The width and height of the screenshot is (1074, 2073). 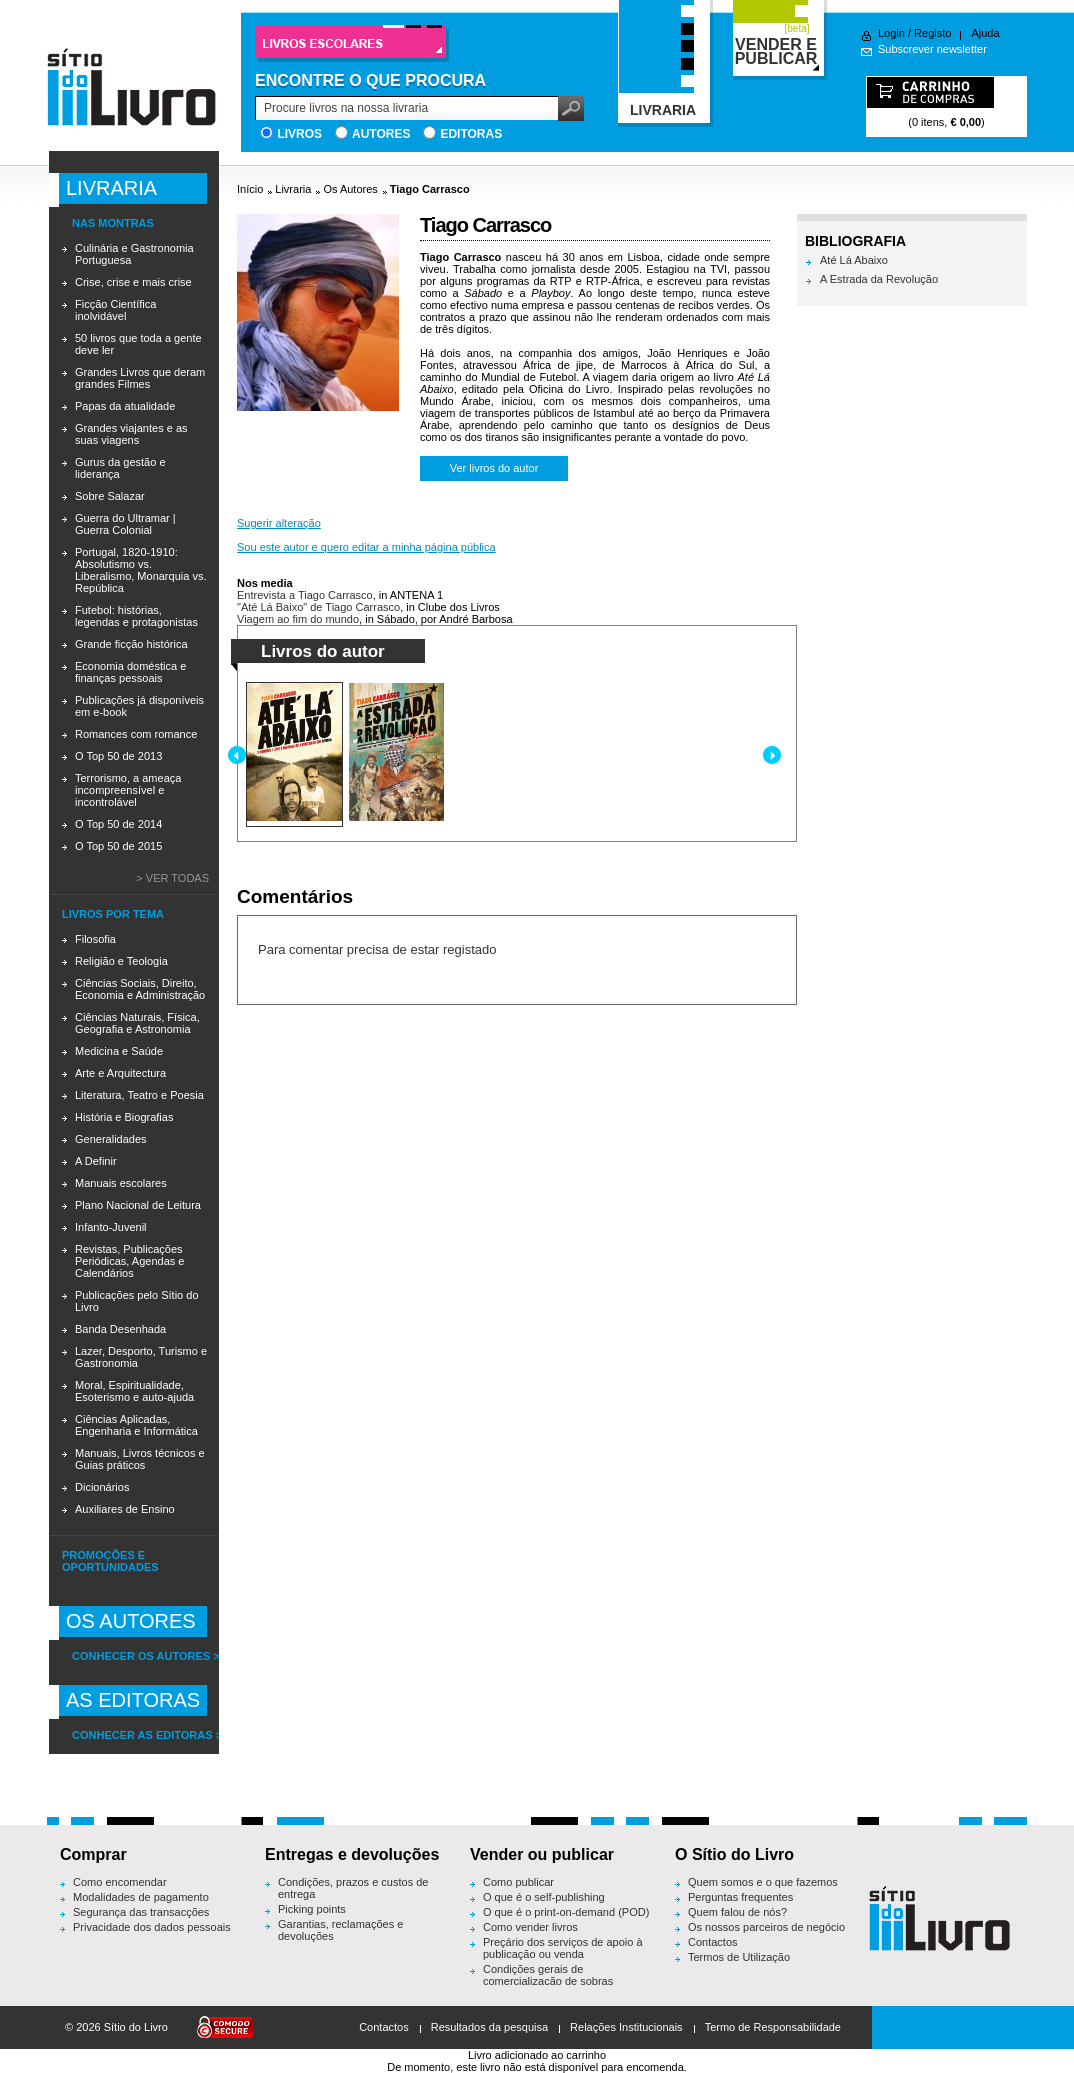 I want to click on Quem falou de nós?, so click(x=737, y=1912).